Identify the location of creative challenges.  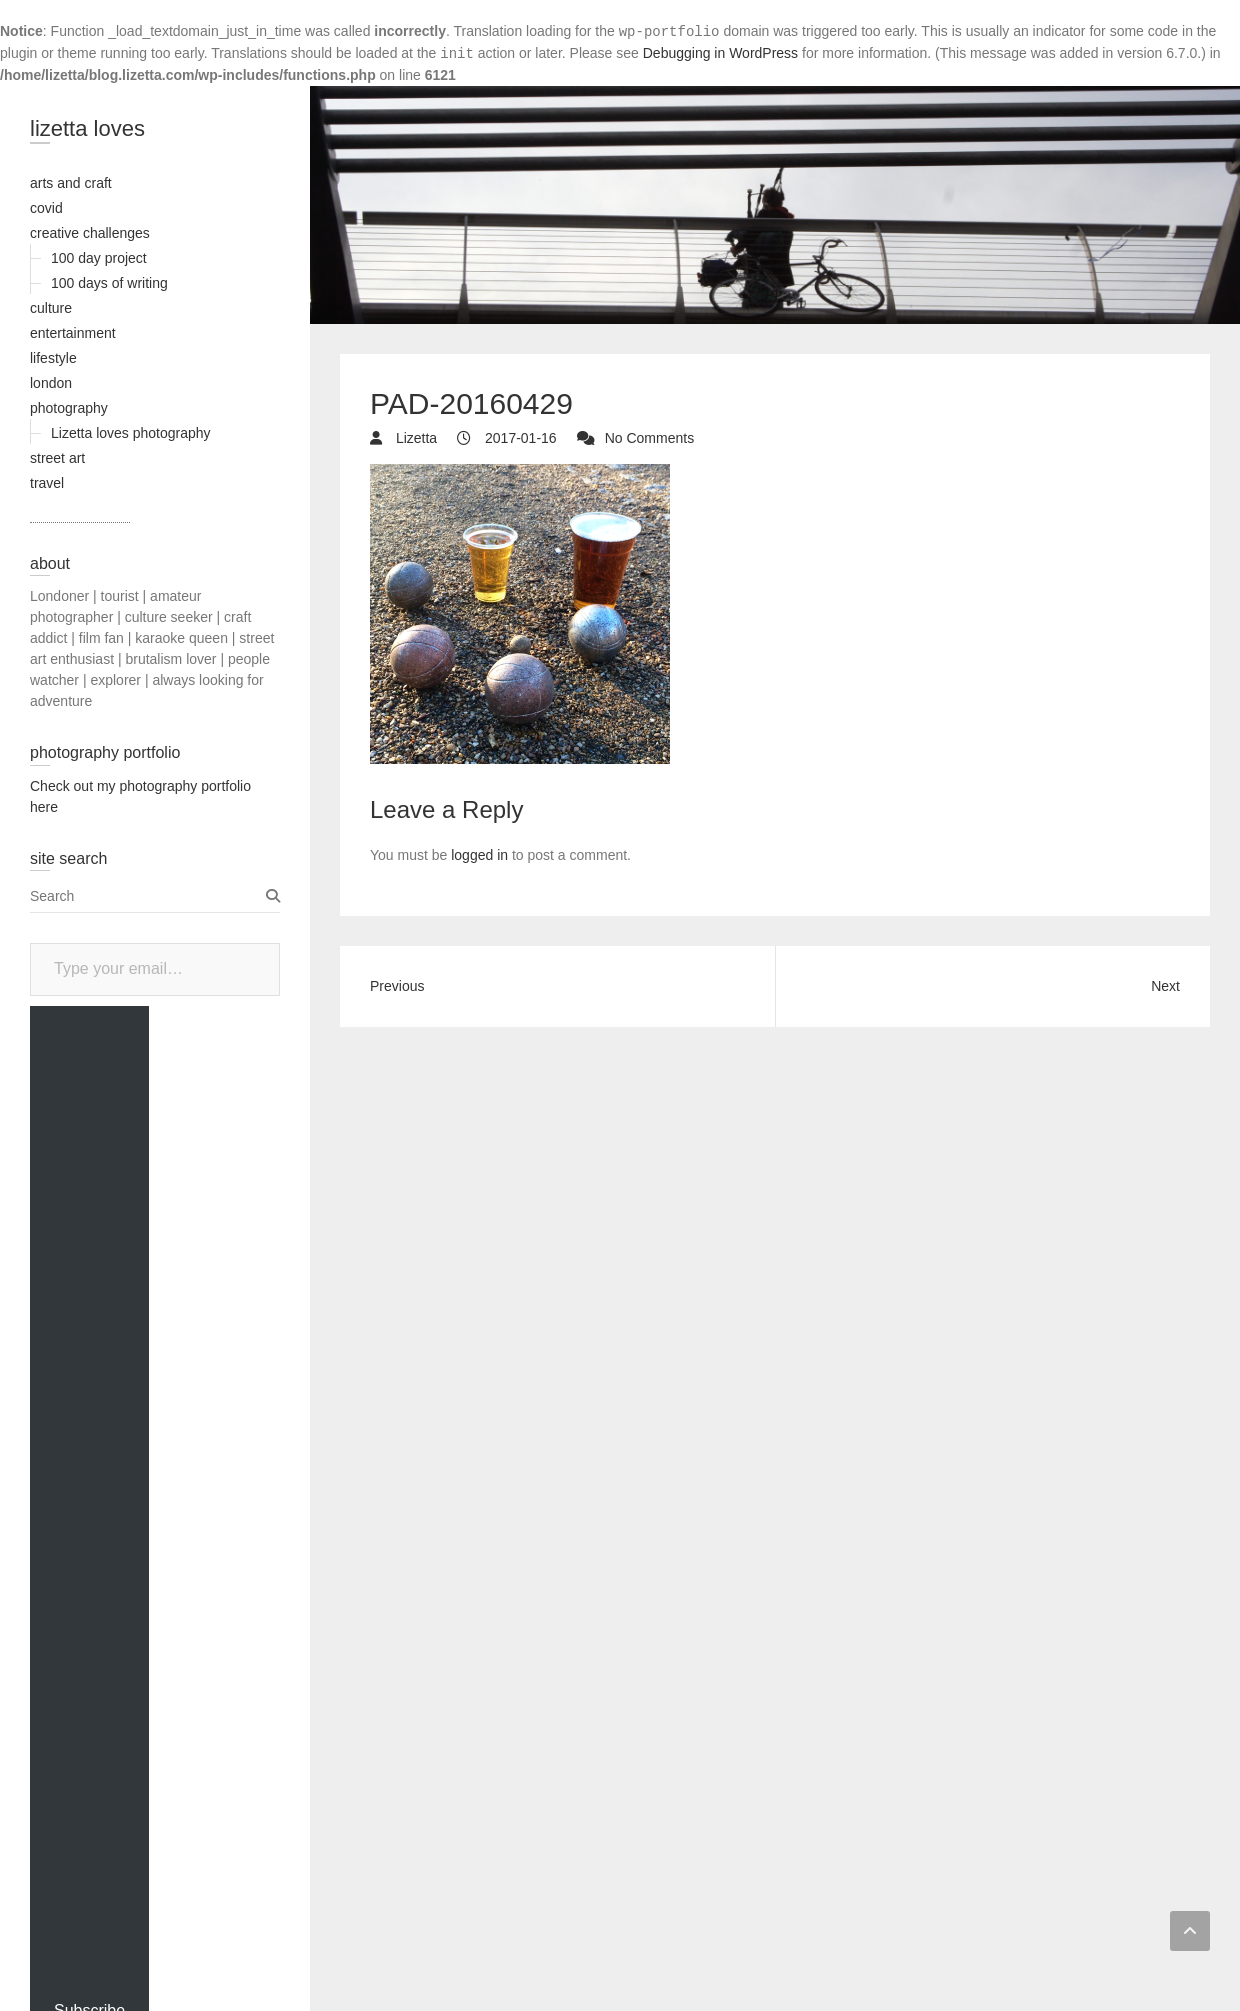
(90, 233).